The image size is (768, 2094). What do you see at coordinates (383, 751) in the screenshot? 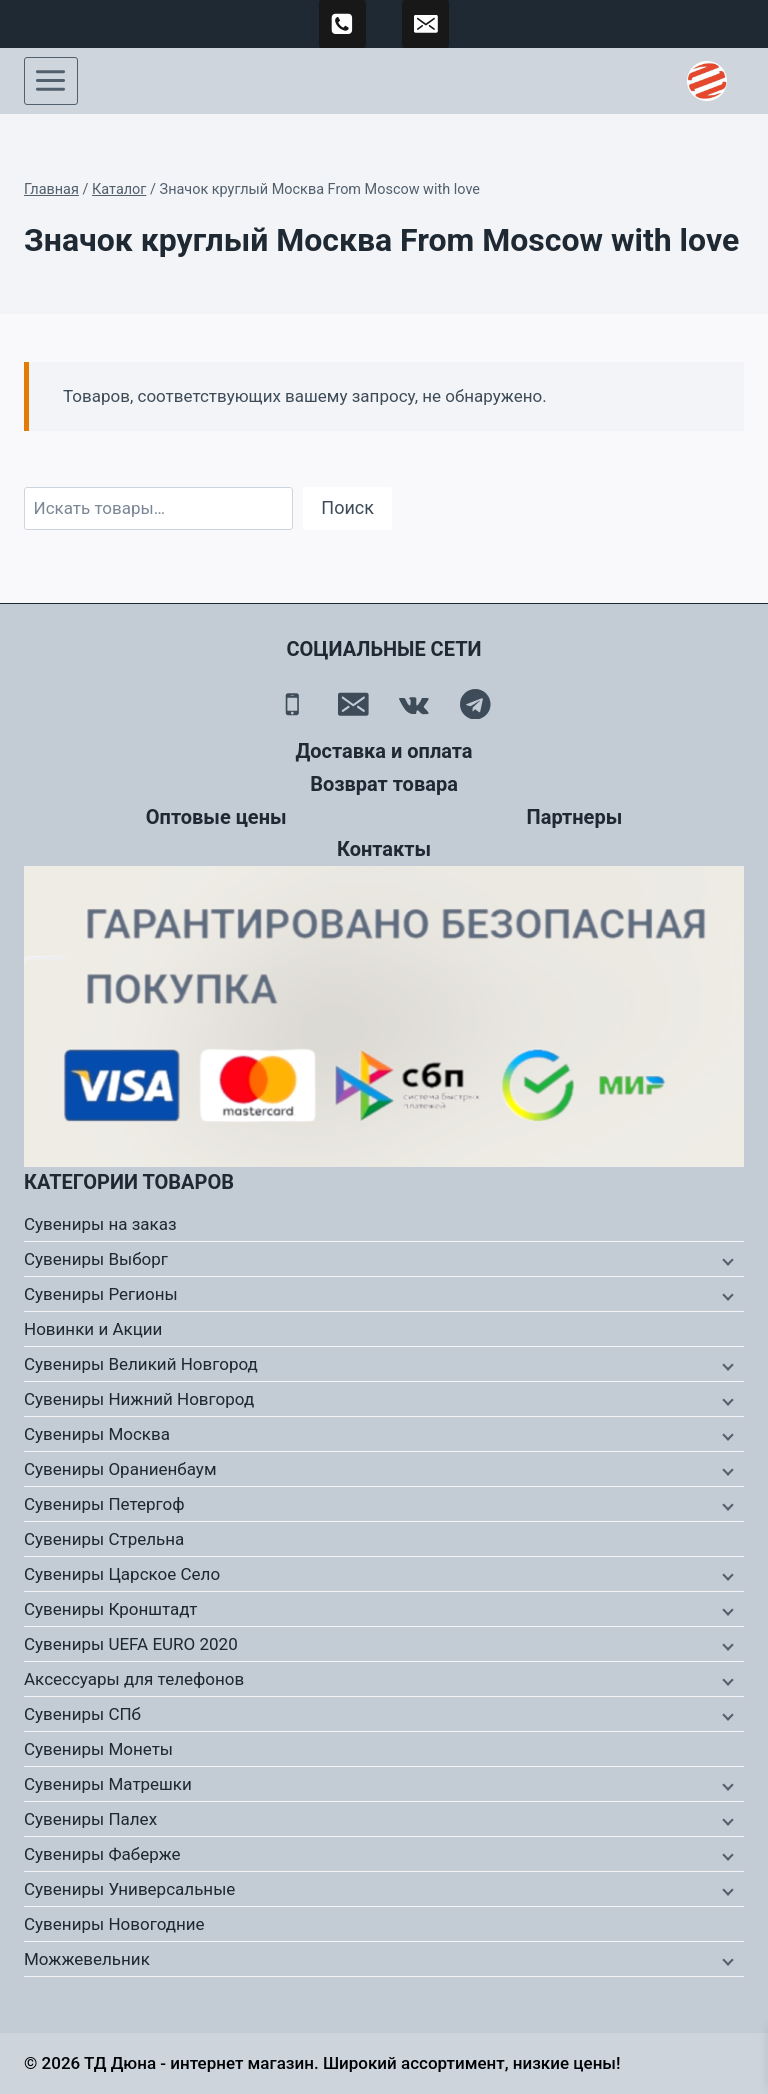
I see `Доставка и оплата` at bounding box center [383, 751].